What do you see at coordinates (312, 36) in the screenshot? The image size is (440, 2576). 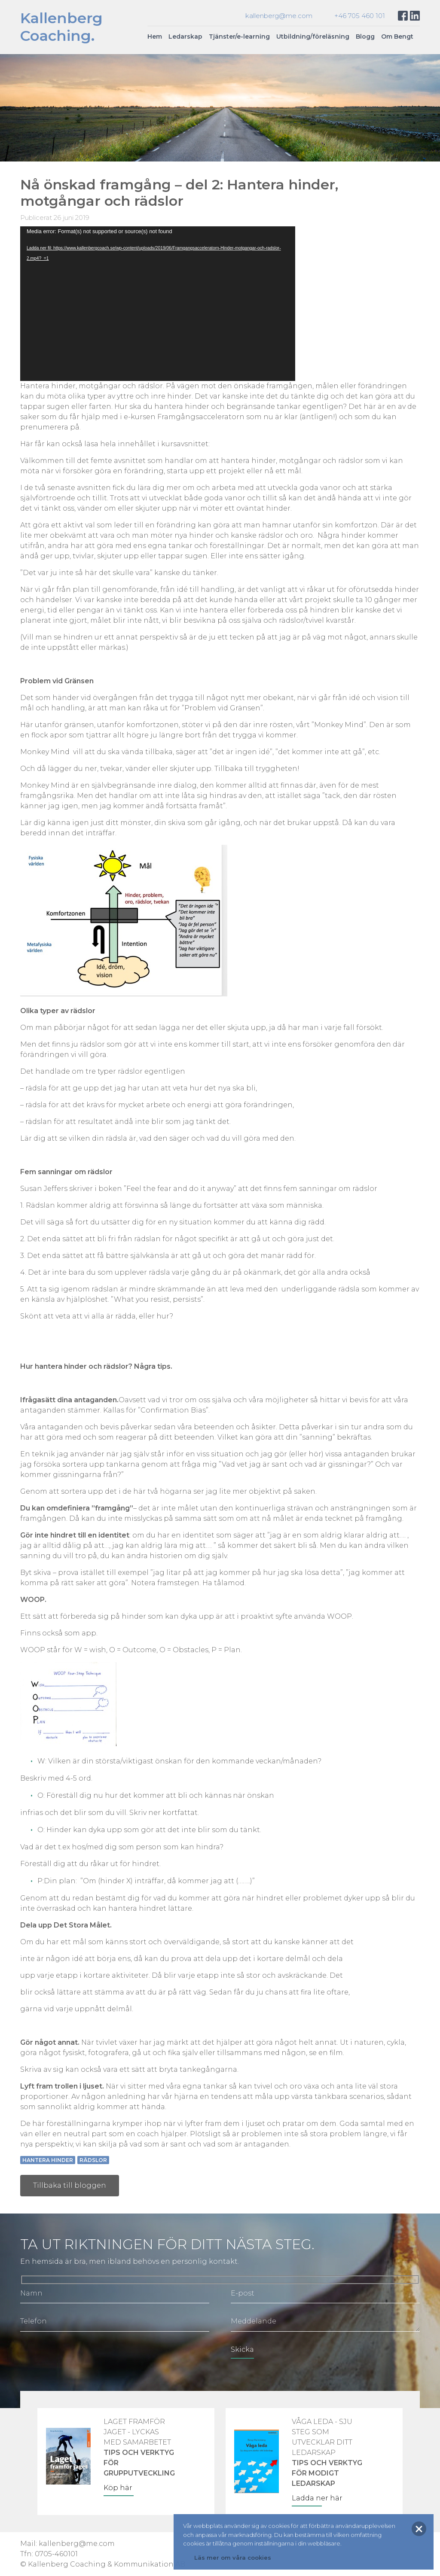 I see `Utbildning/föreläsning` at bounding box center [312, 36].